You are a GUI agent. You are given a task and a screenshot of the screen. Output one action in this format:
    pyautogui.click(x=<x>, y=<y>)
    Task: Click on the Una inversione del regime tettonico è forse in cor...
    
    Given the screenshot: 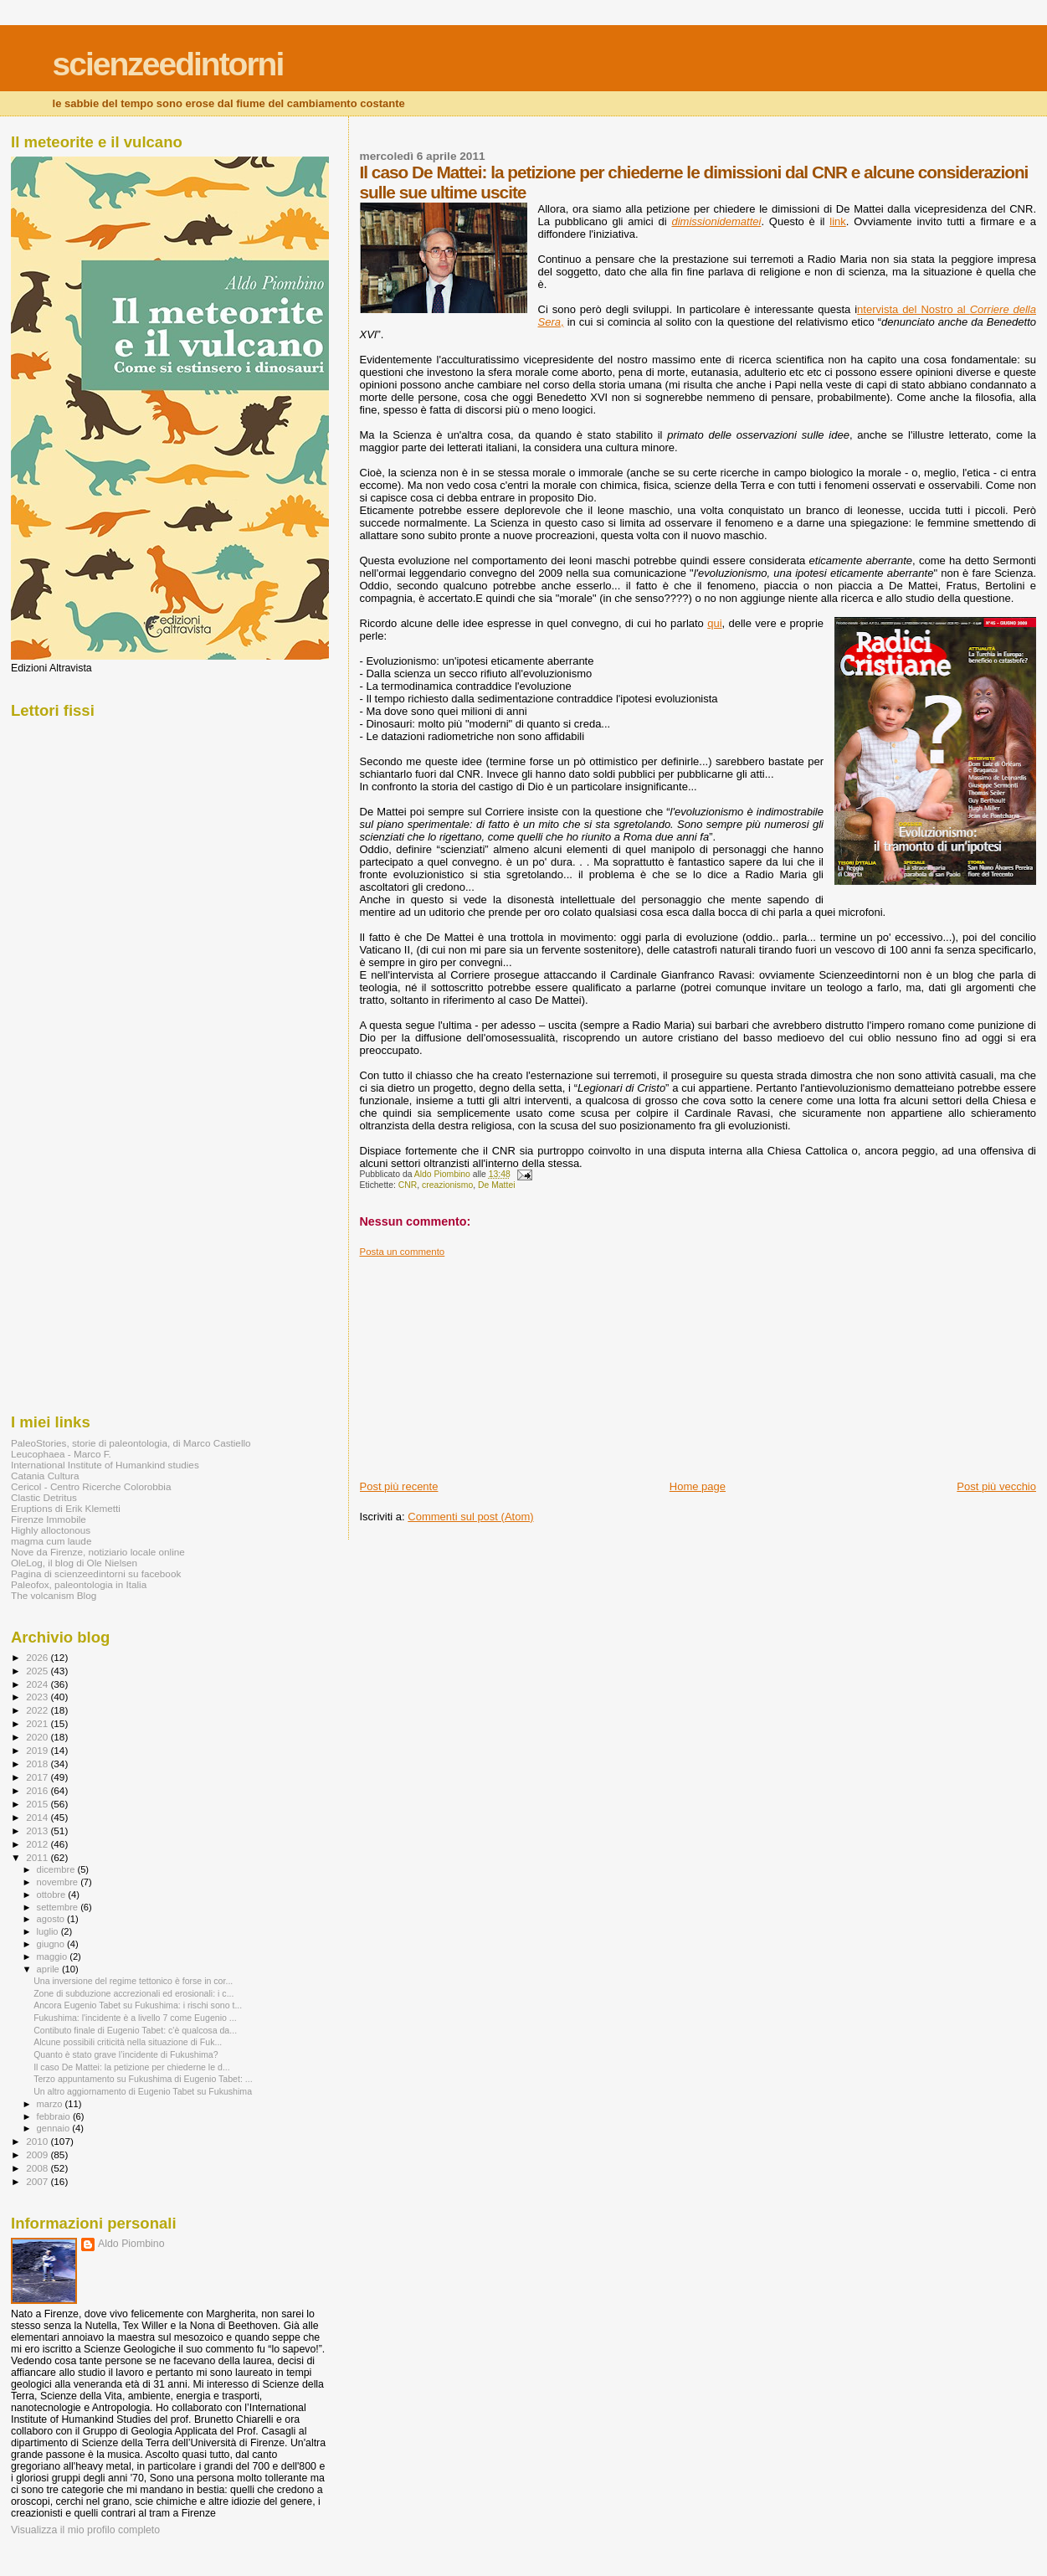 What is the action you would take?
    pyautogui.click(x=133, y=1981)
    